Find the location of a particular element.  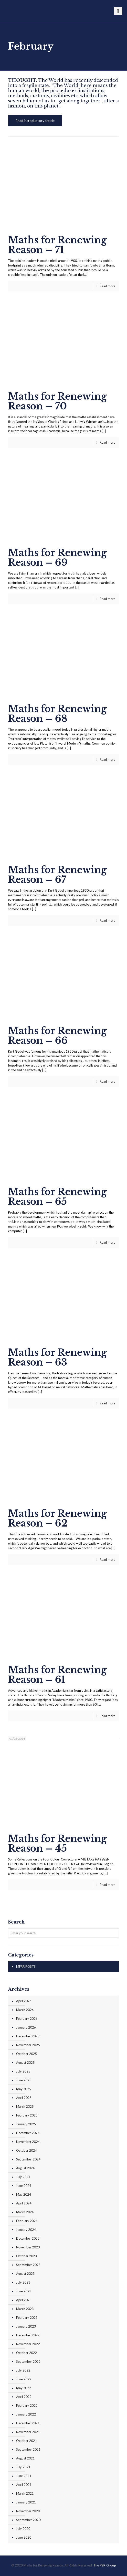

May 2025 is located at coordinates (23, 2089).